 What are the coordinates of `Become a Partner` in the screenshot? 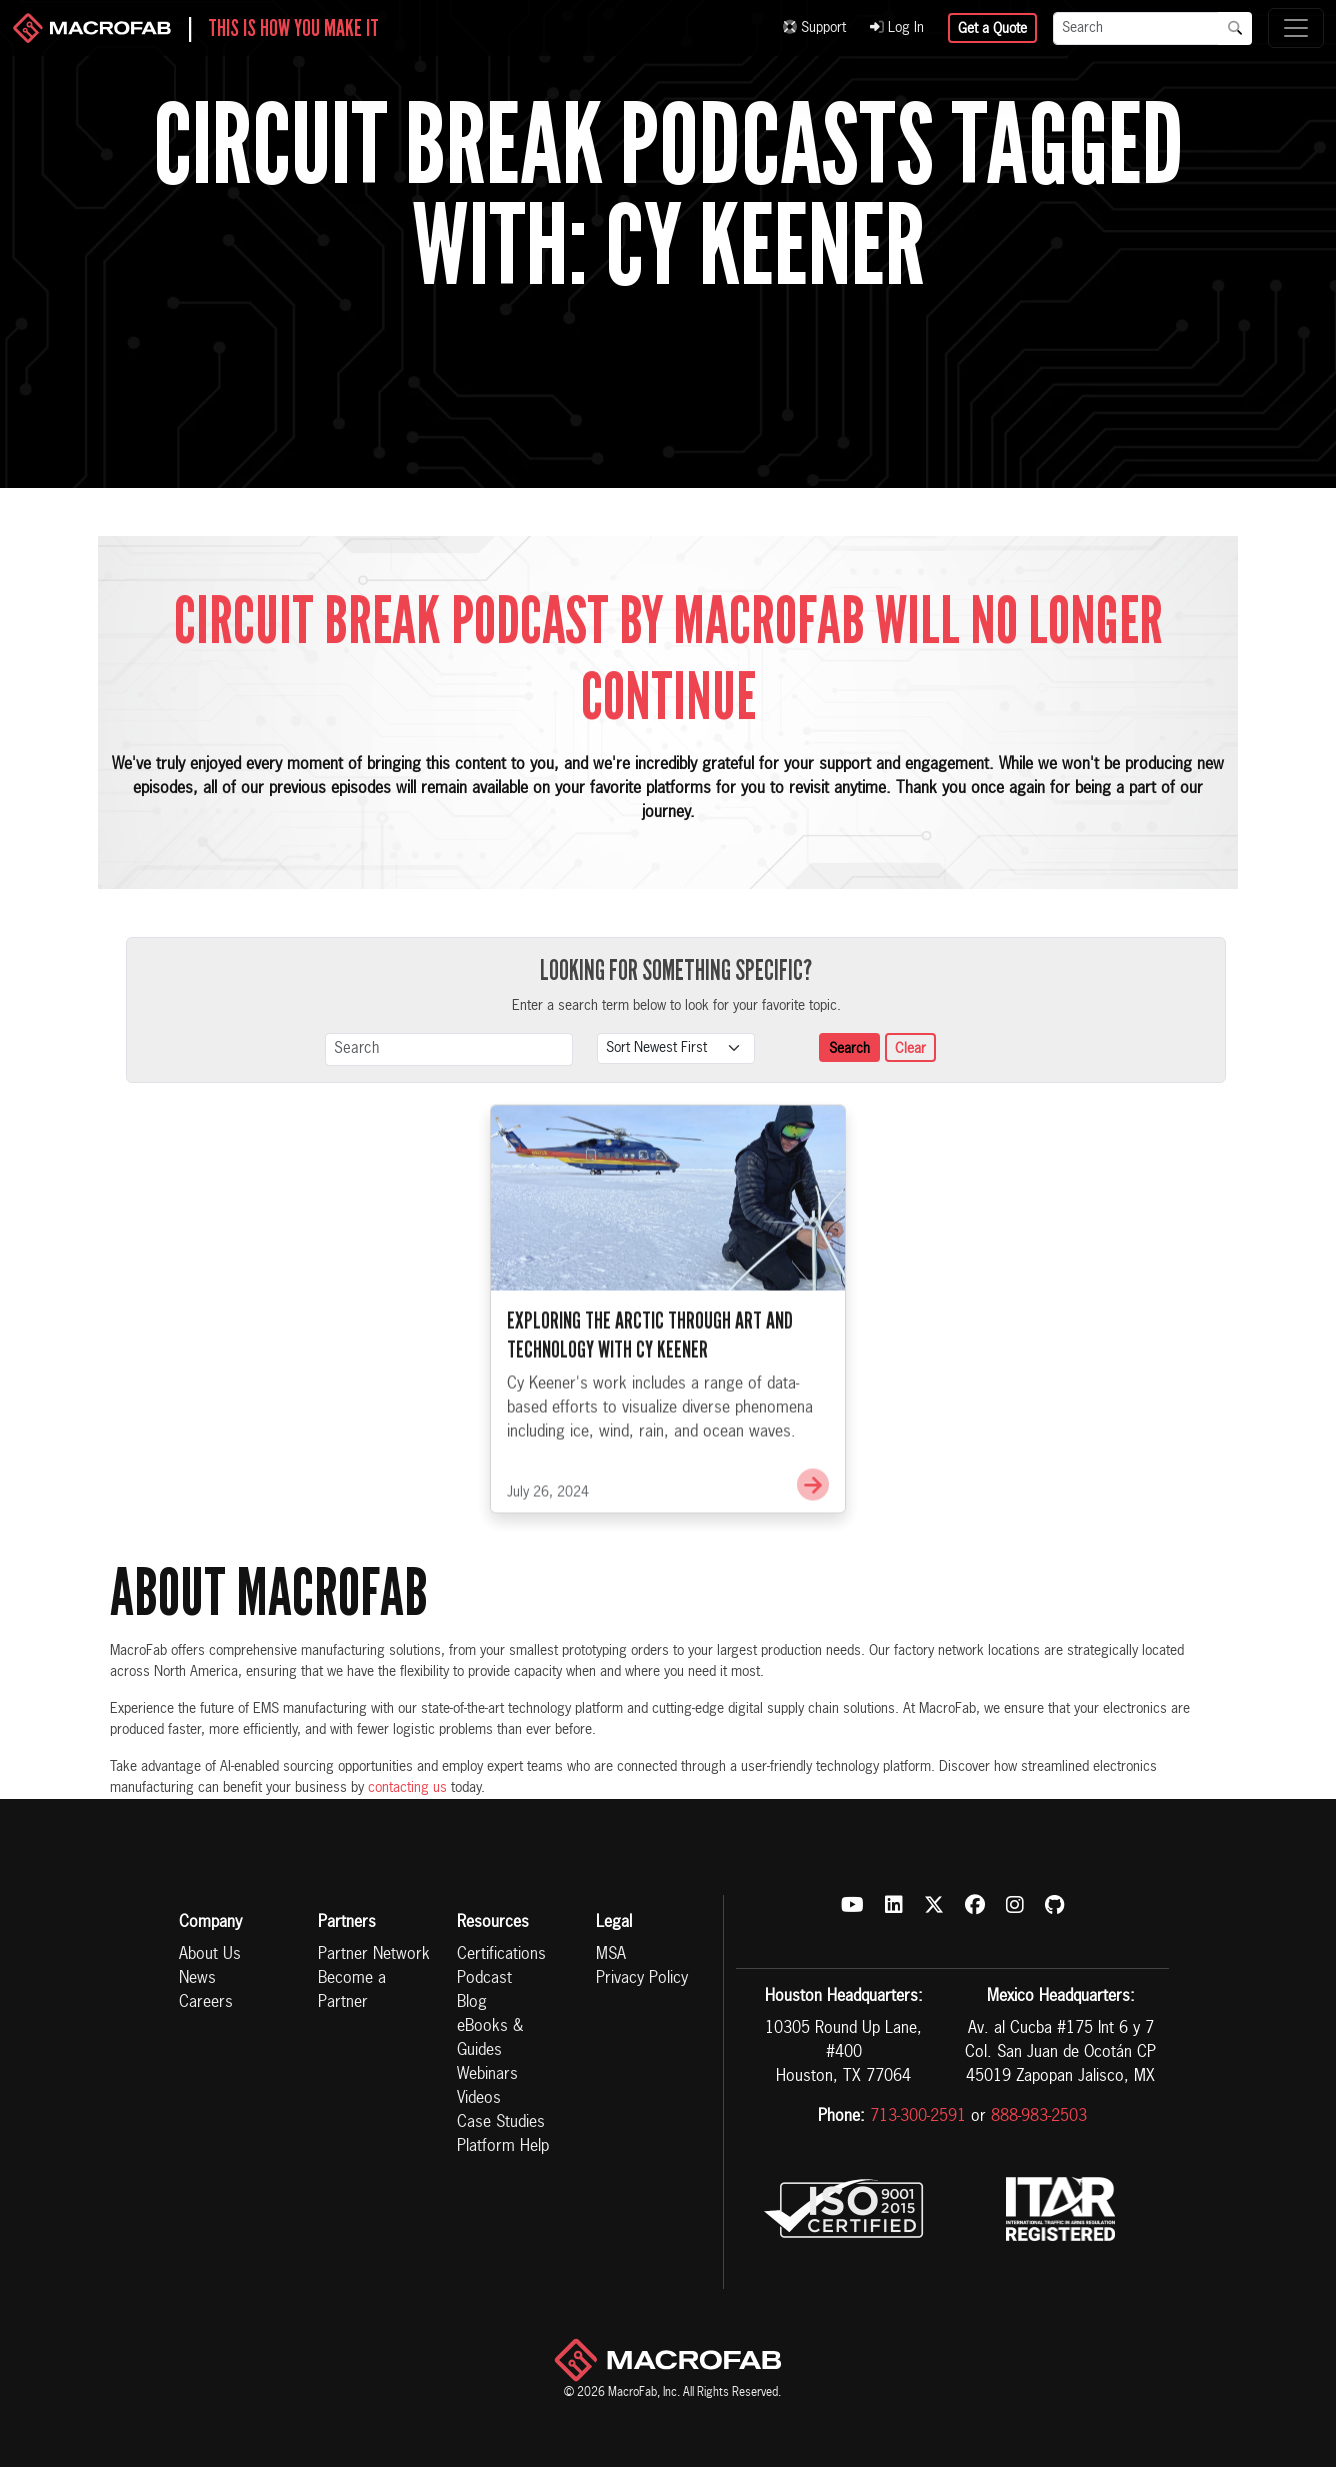 It's located at (352, 1991).